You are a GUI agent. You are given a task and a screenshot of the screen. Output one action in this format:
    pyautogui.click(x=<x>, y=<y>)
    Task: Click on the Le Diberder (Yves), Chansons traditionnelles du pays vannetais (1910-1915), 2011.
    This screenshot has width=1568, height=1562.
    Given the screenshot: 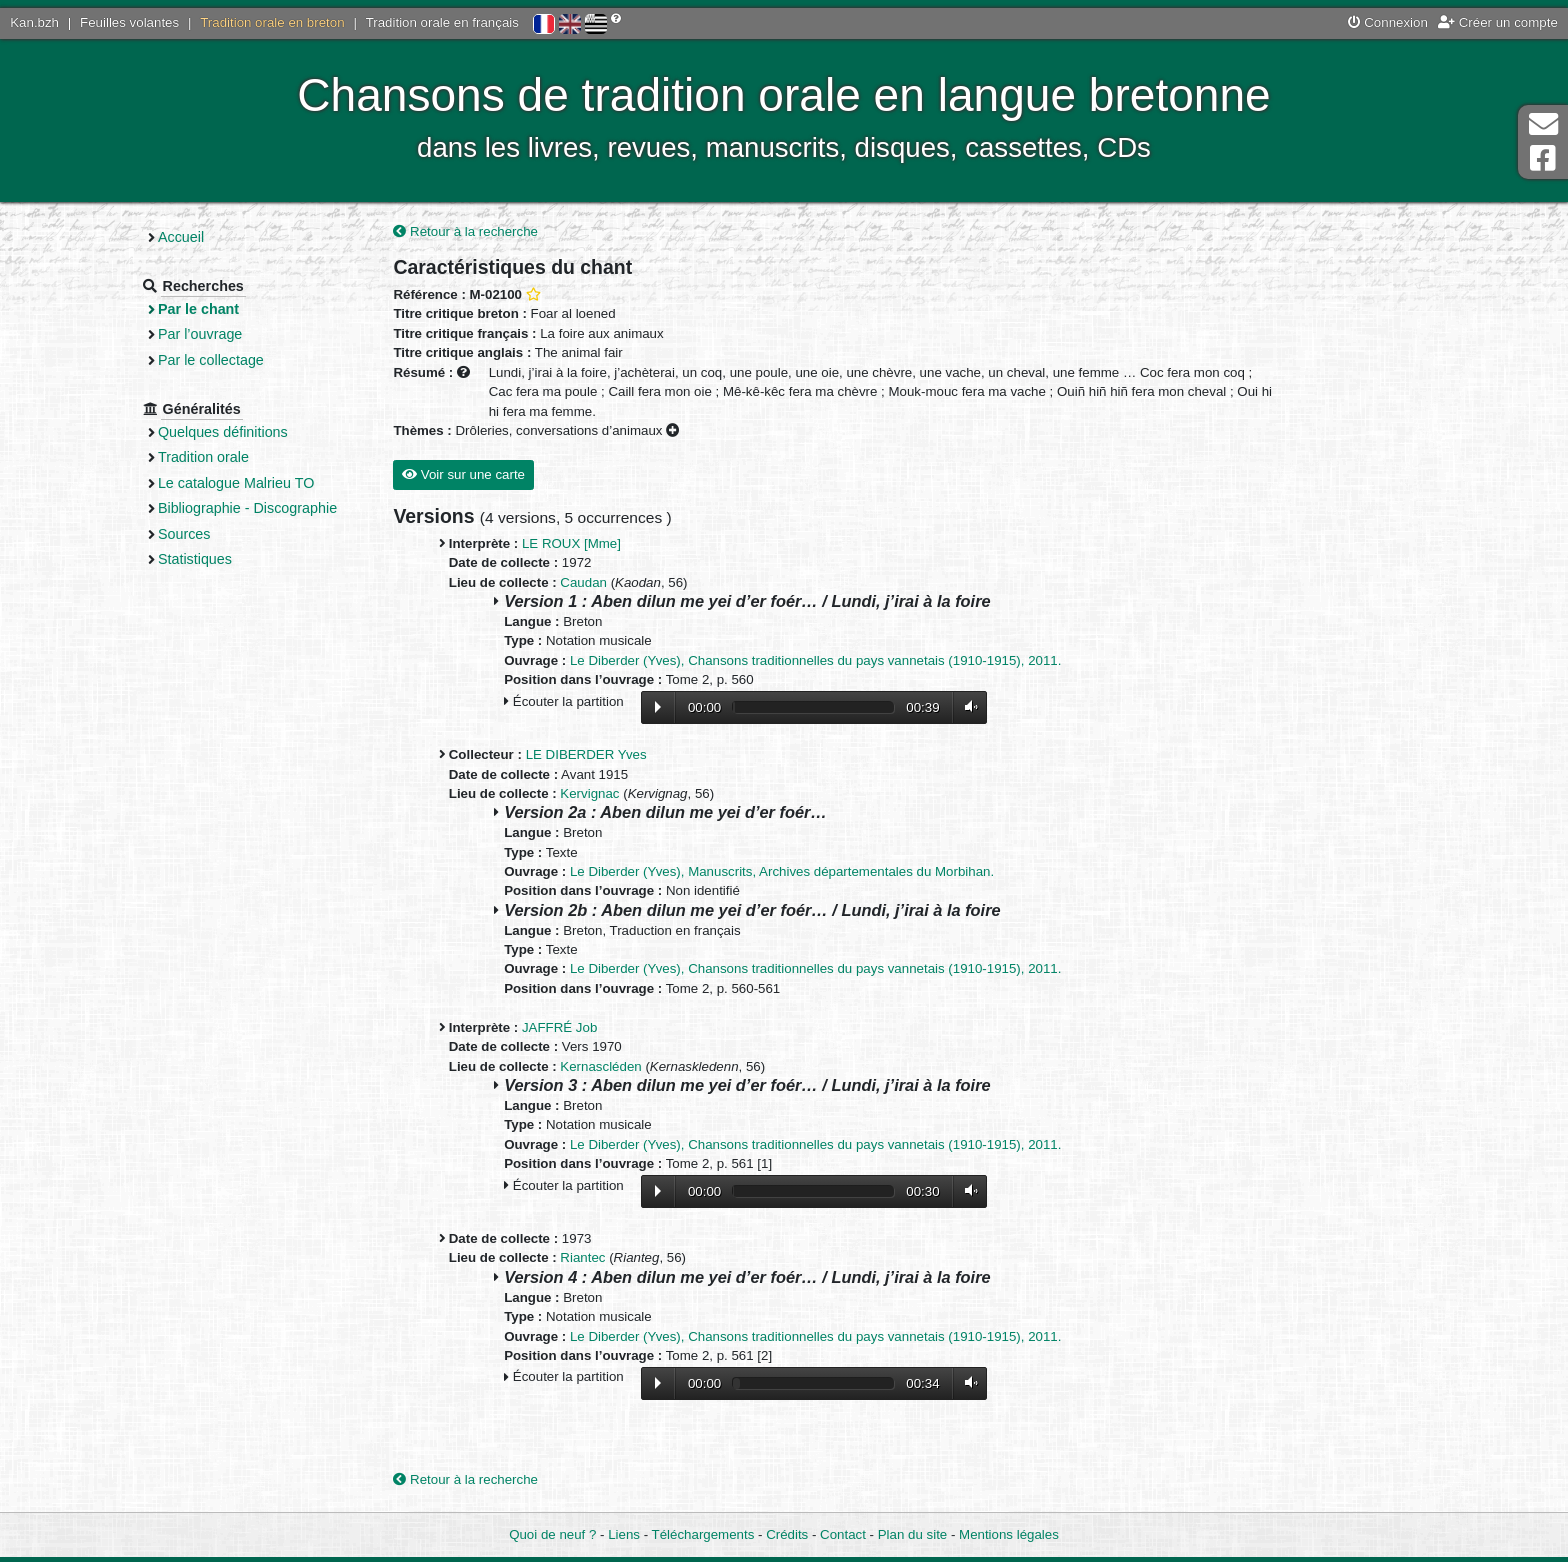 What is the action you would take?
    pyautogui.click(x=823, y=660)
    